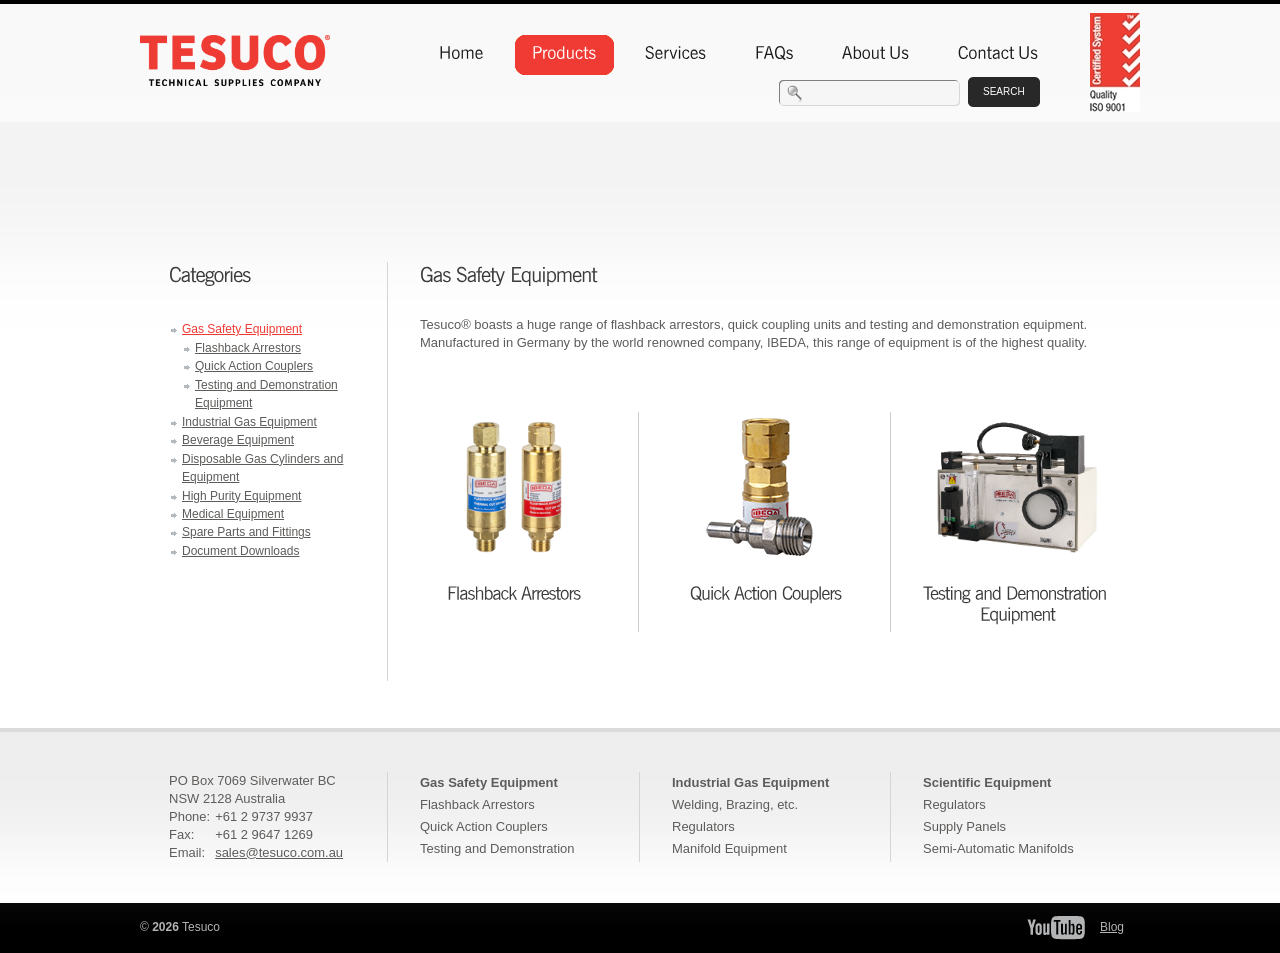 The width and height of the screenshot is (1280, 953). Describe the element at coordinates (735, 804) in the screenshot. I see `Welding, Brazing, etc.` at that location.